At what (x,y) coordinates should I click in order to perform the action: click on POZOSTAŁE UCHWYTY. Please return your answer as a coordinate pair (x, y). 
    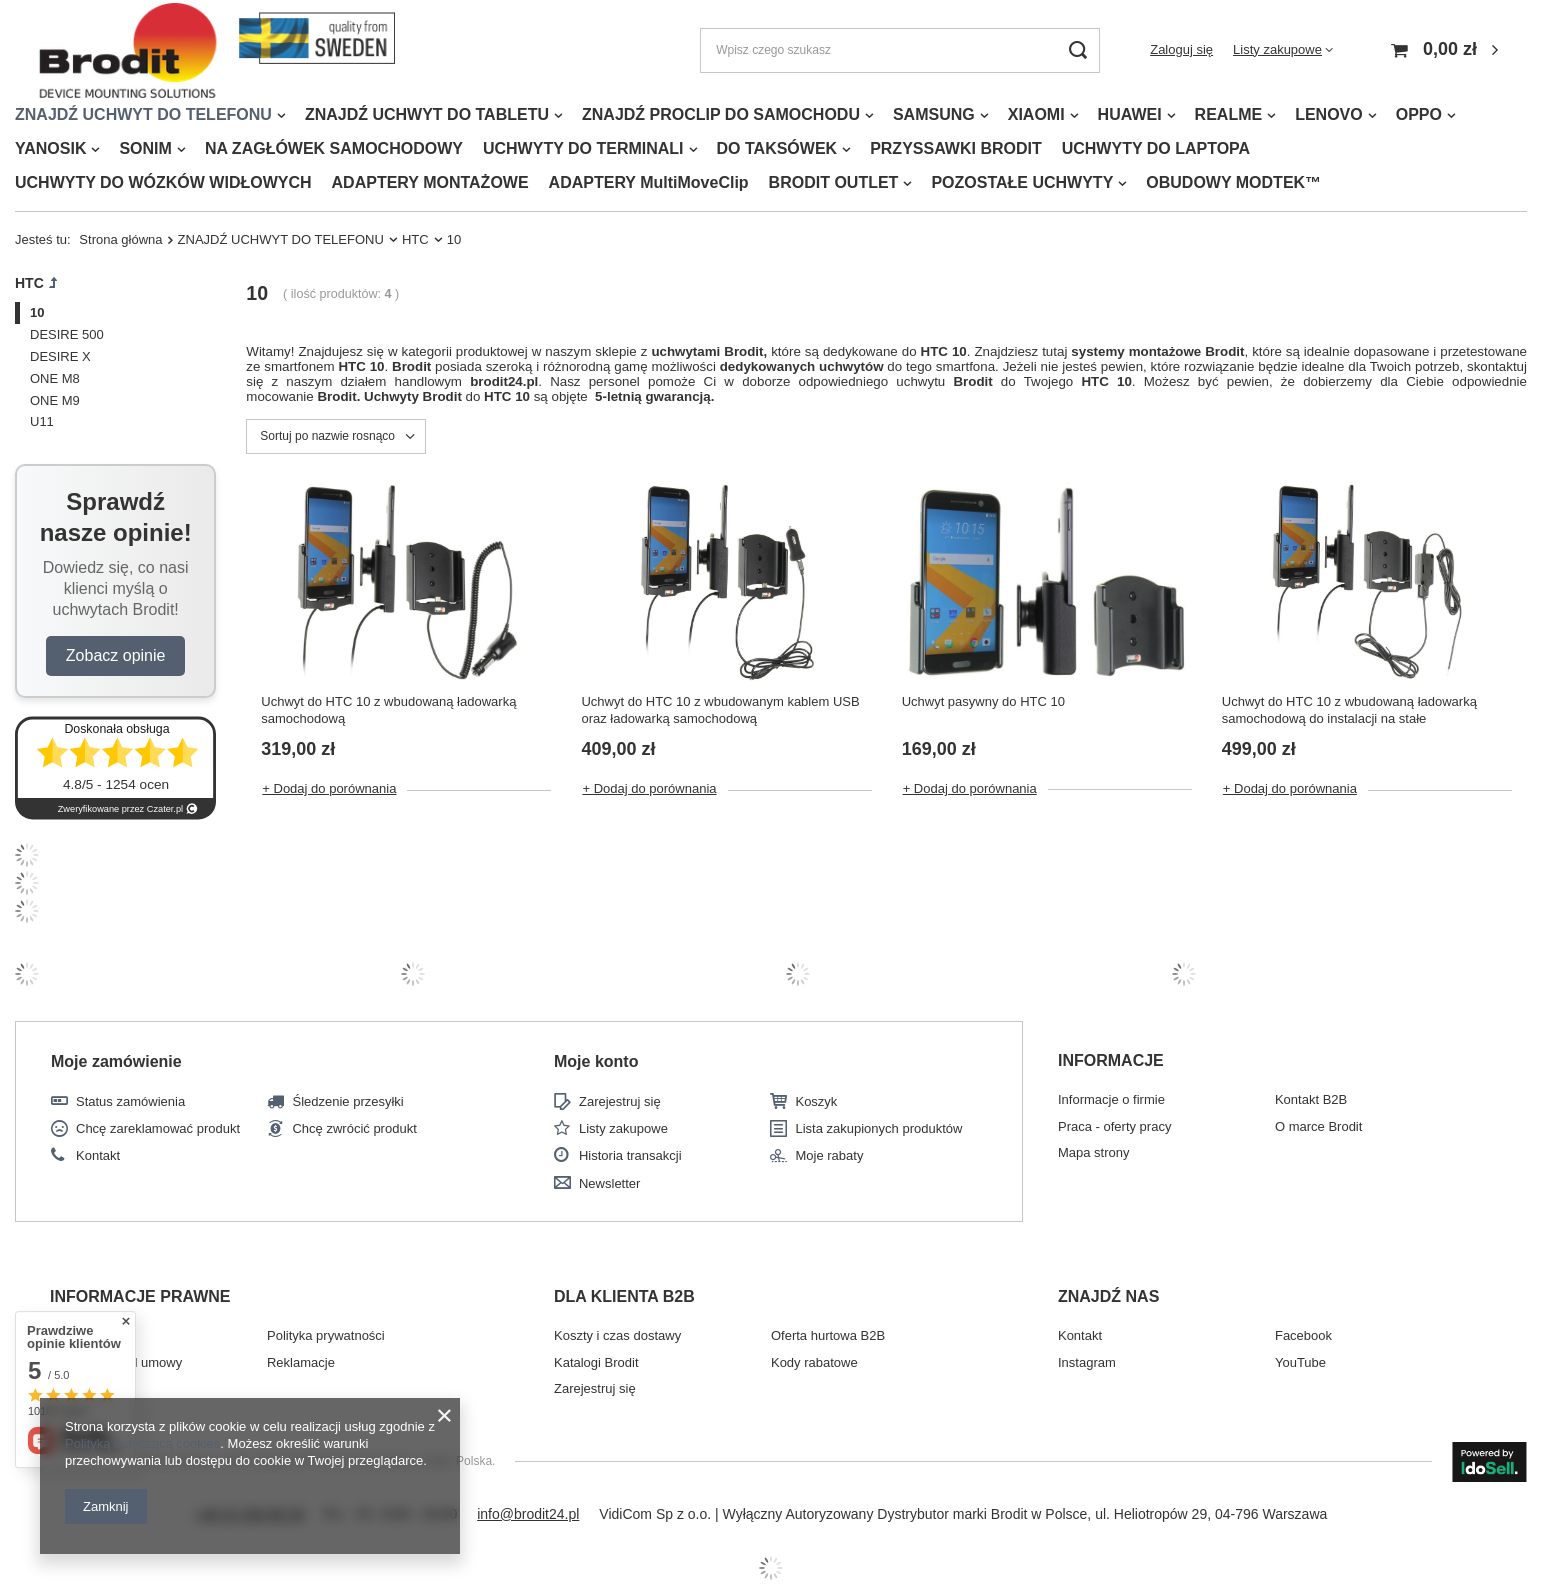
    Looking at the image, I should click on (1022, 182).